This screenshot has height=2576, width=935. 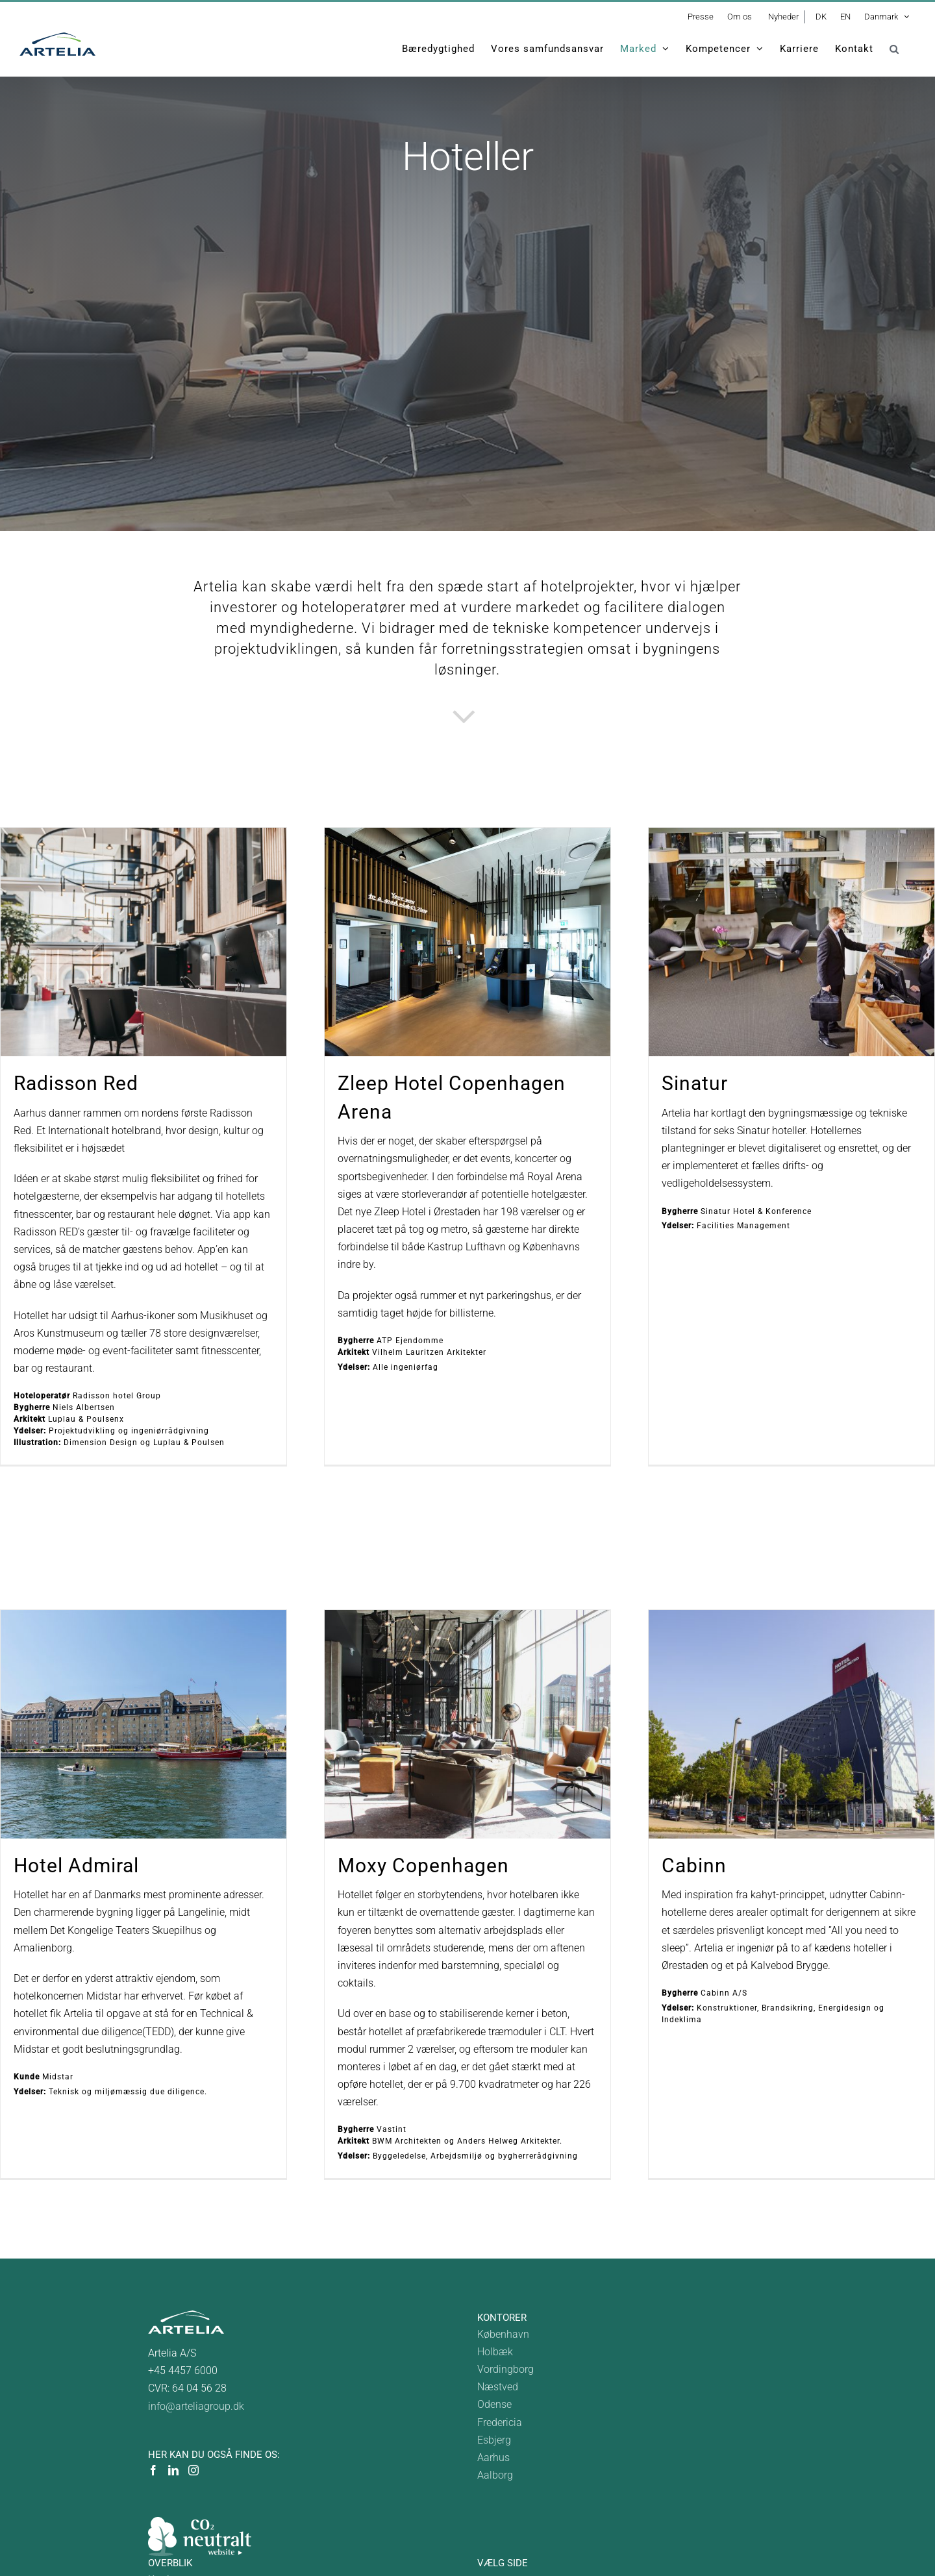 I want to click on Odense, so click(x=494, y=2404).